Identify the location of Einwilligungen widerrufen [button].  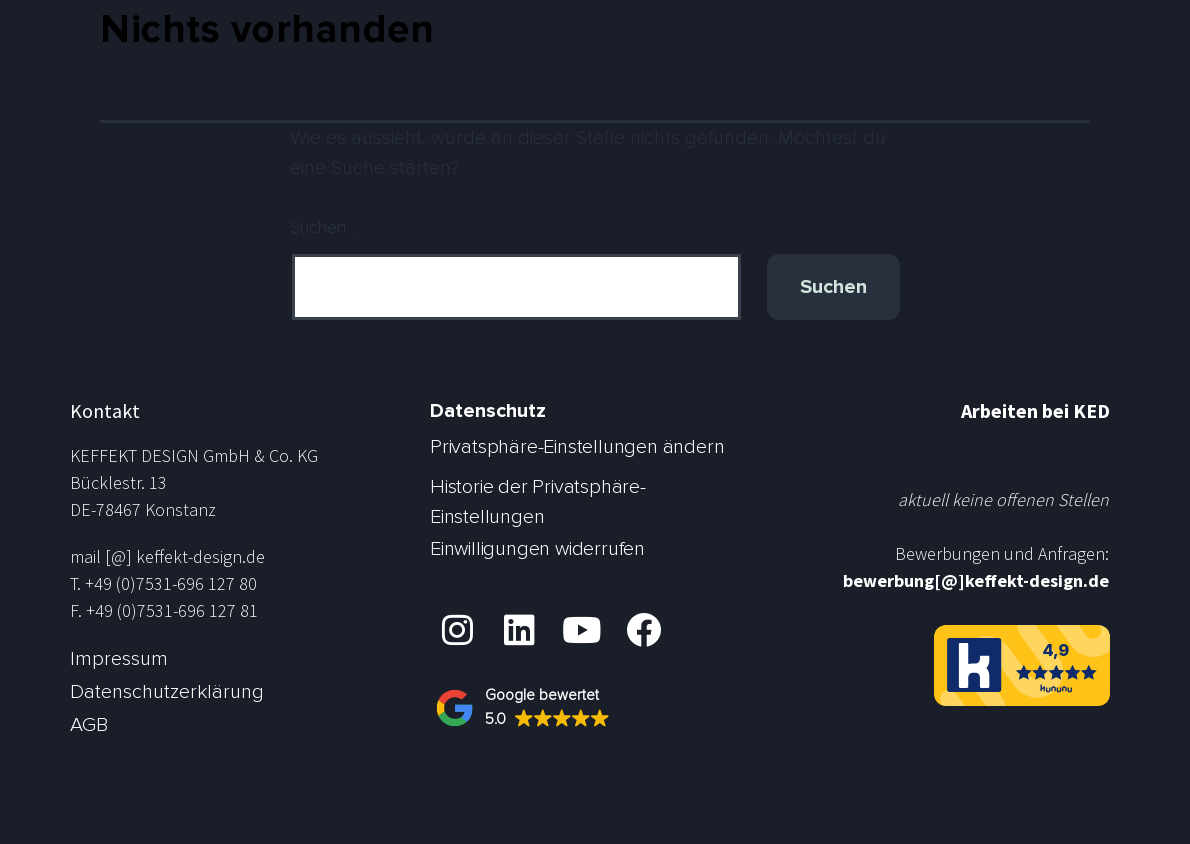
(537, 549).